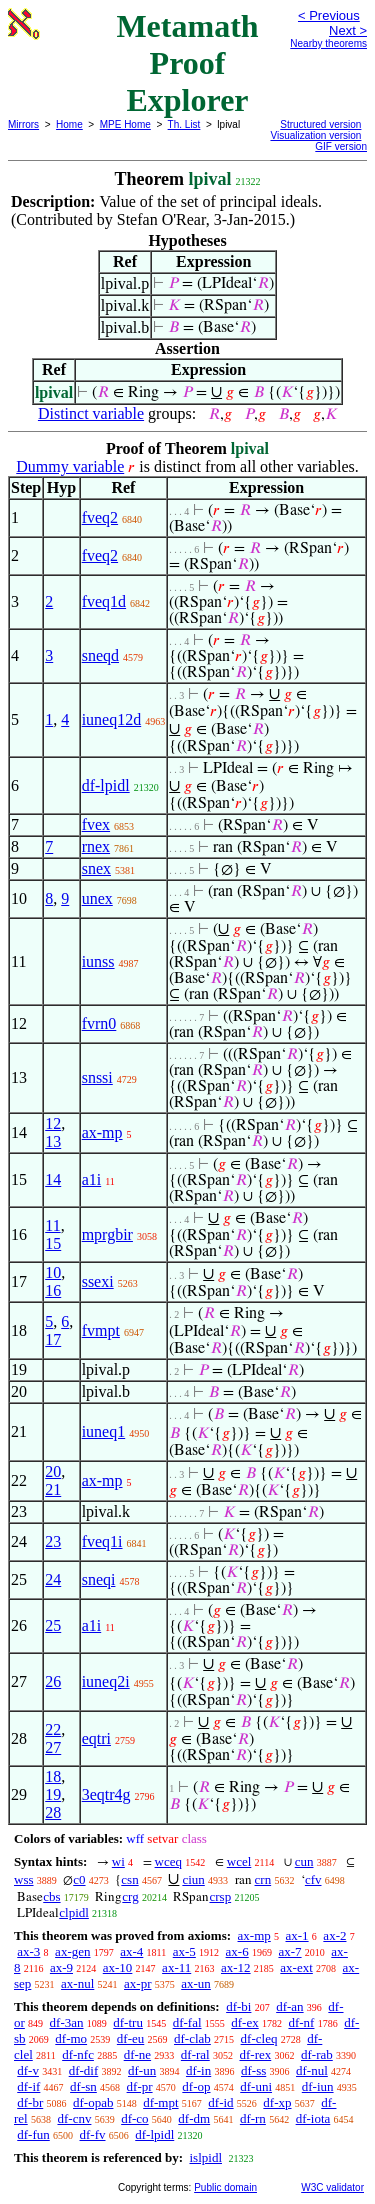 This screenshot has height=2204, width=375. What do you see at coordinates (74, 2118) in the screenshot?
I see `df-cnv` at bounding box center [74, 2118].